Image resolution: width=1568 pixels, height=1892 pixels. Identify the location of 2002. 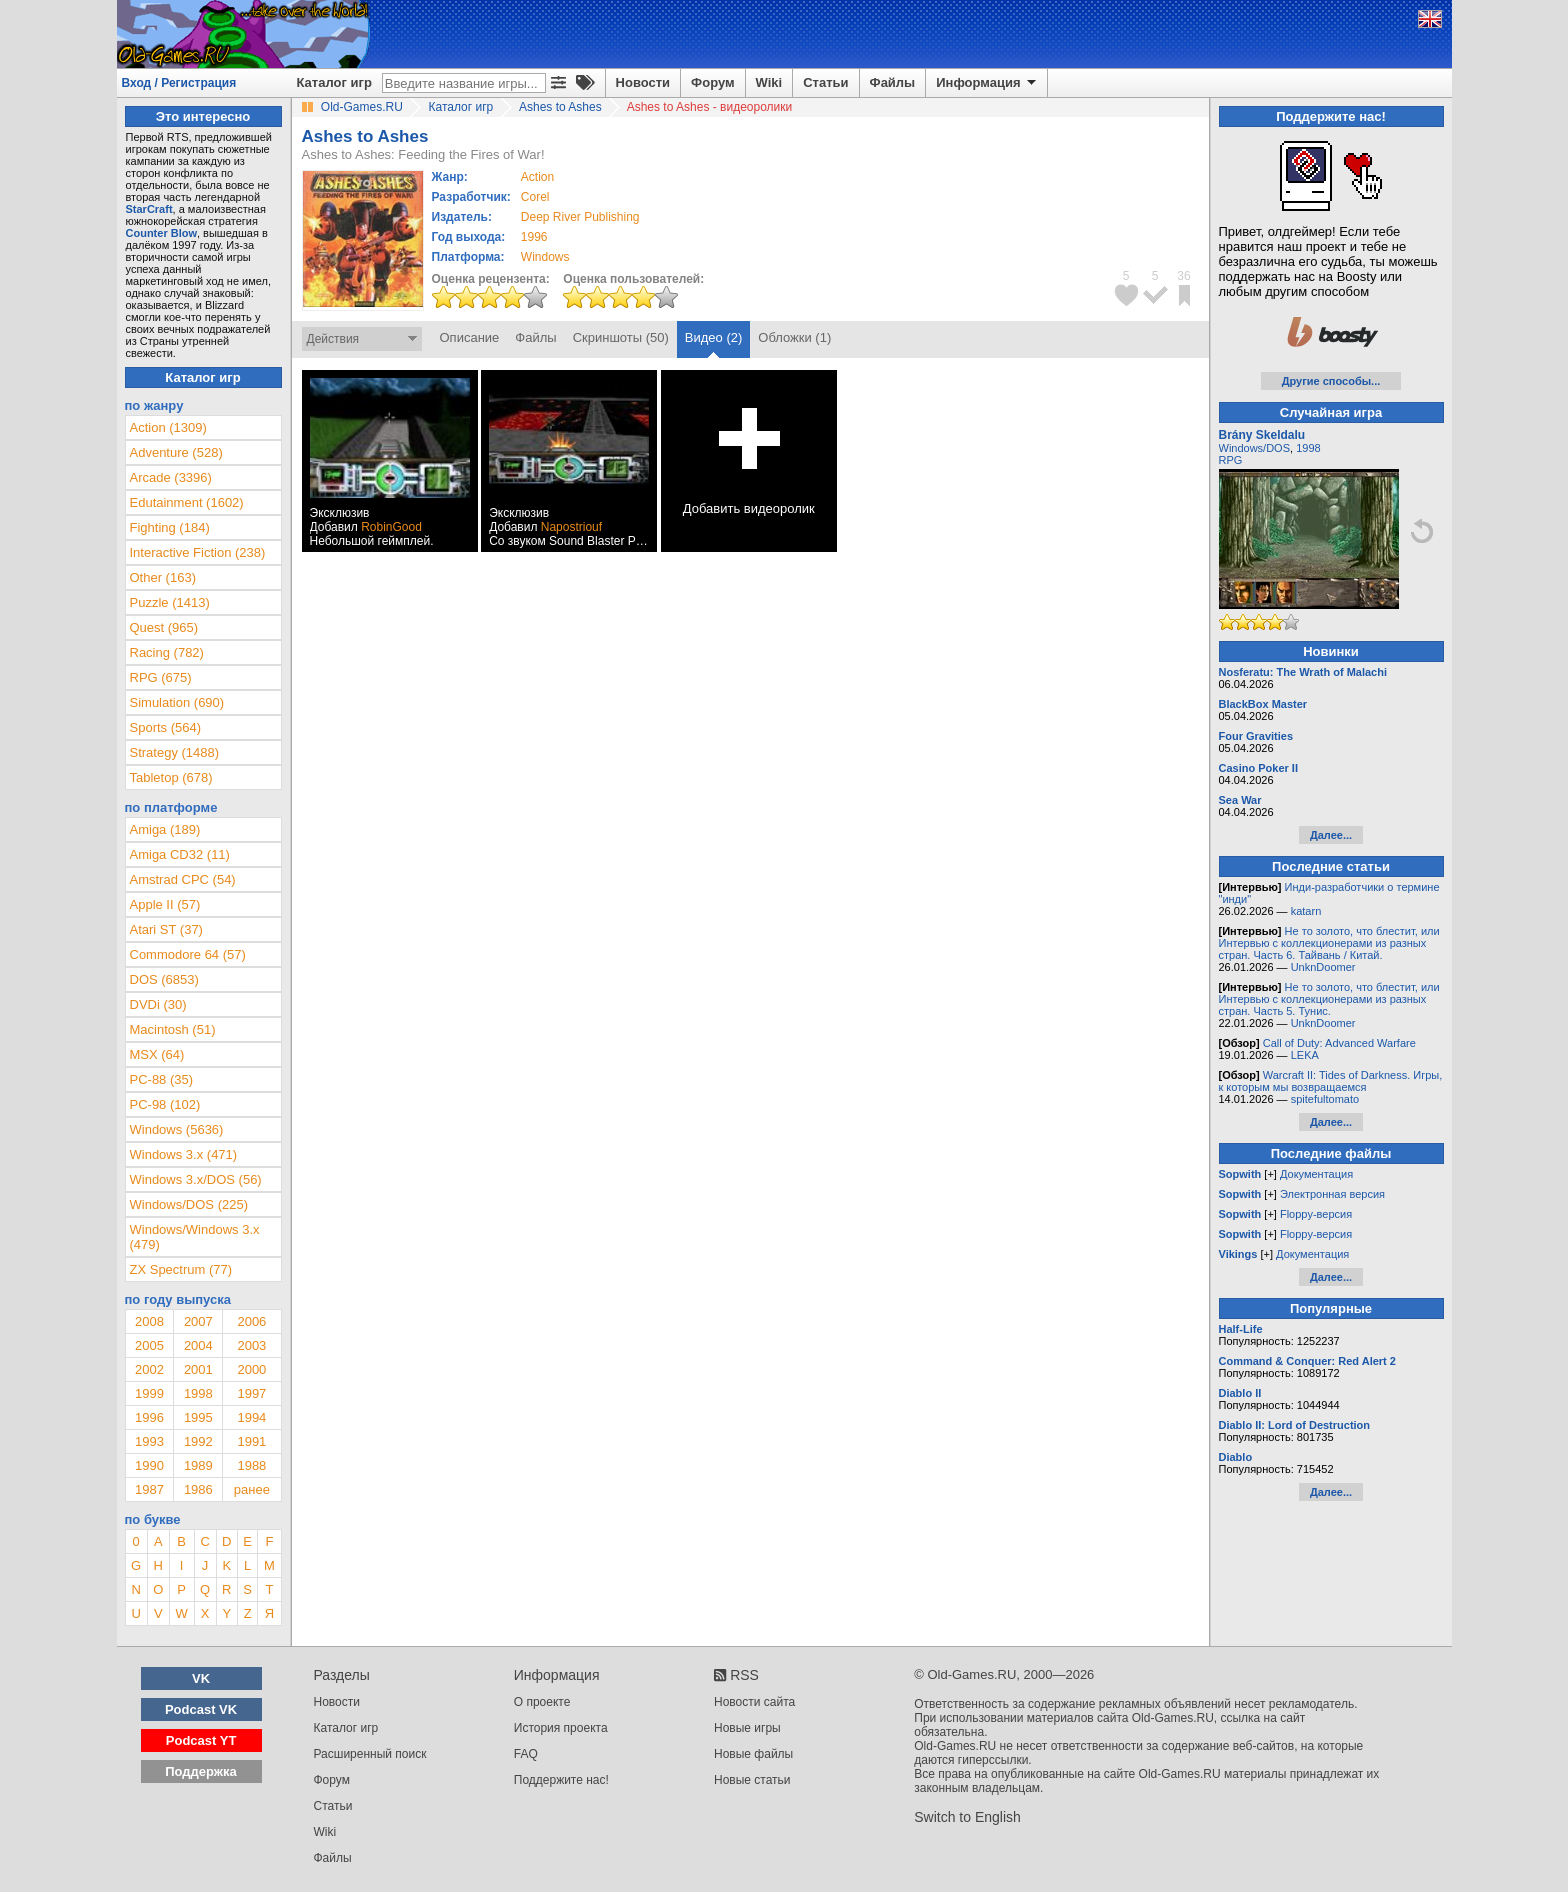
(149, 1369).